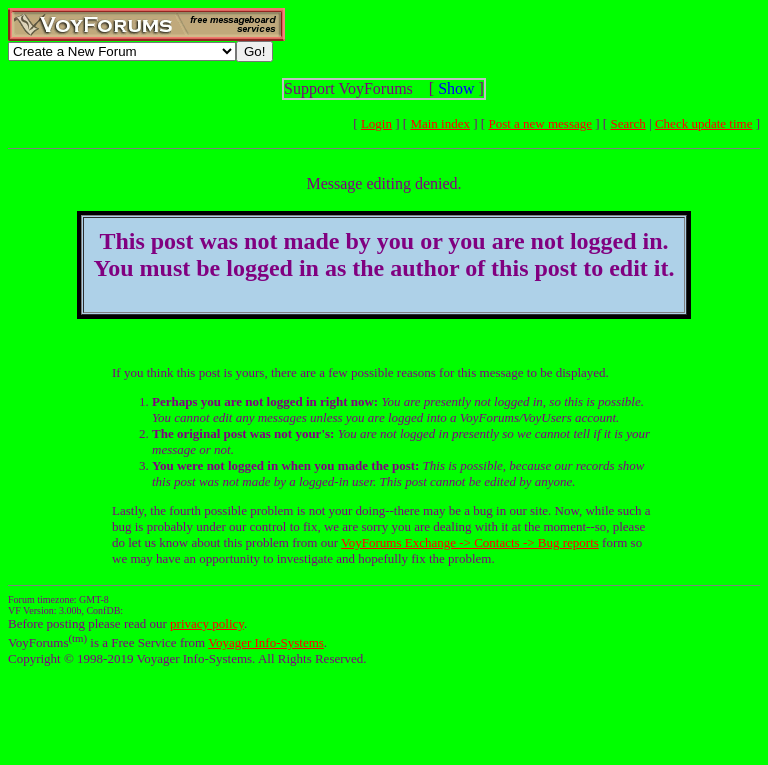 The width and height of the screenshot is (768, 765). Describe the element at coordinates (440, 123) in the screenshot. I see `Main index` at that location.